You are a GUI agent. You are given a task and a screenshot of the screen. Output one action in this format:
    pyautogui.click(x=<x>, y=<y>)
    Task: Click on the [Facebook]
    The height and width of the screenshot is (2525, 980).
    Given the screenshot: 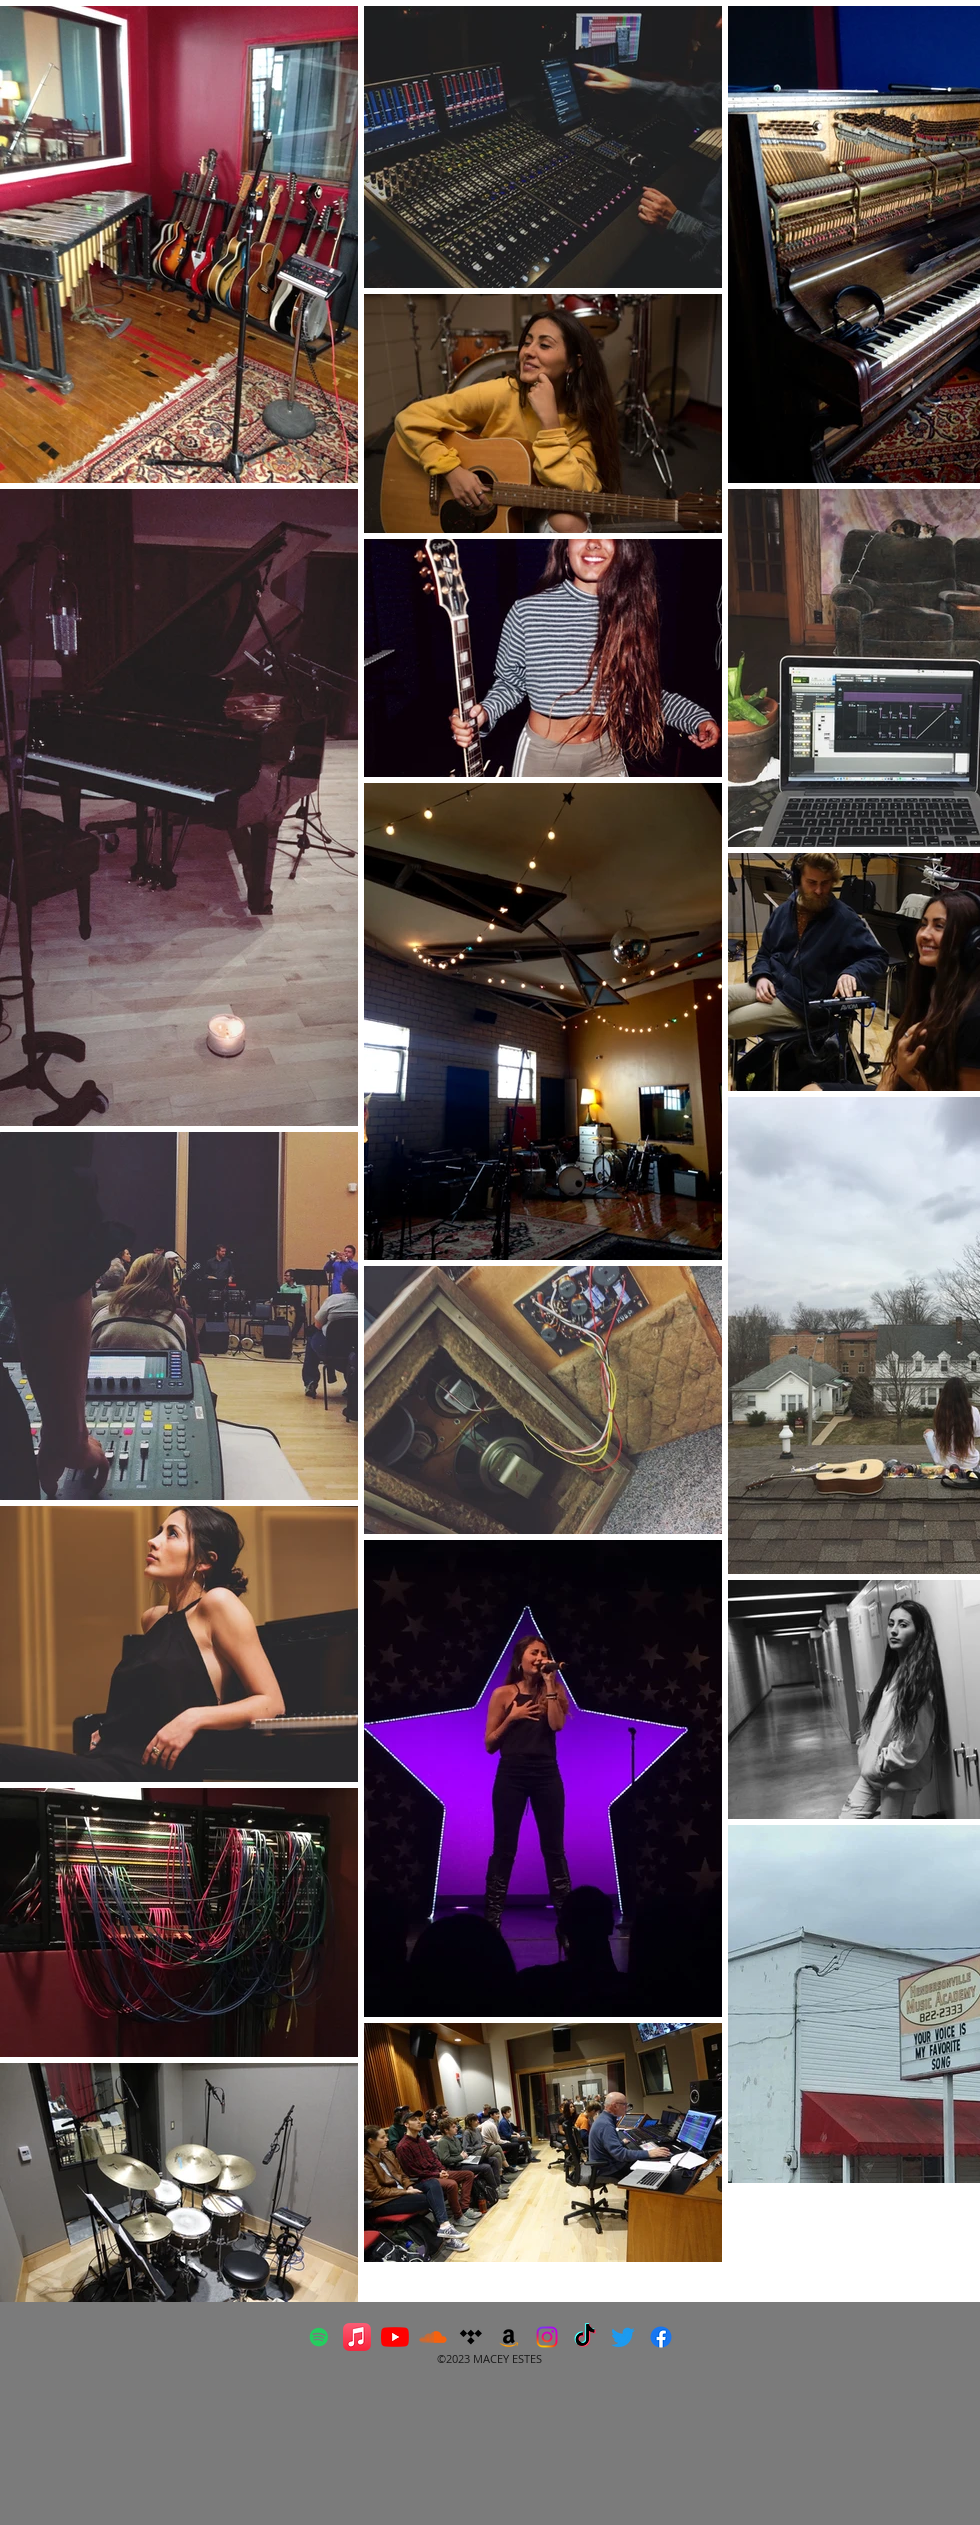 What is the action you would take?
    pyautogui.click(x=661, y=2337)
    